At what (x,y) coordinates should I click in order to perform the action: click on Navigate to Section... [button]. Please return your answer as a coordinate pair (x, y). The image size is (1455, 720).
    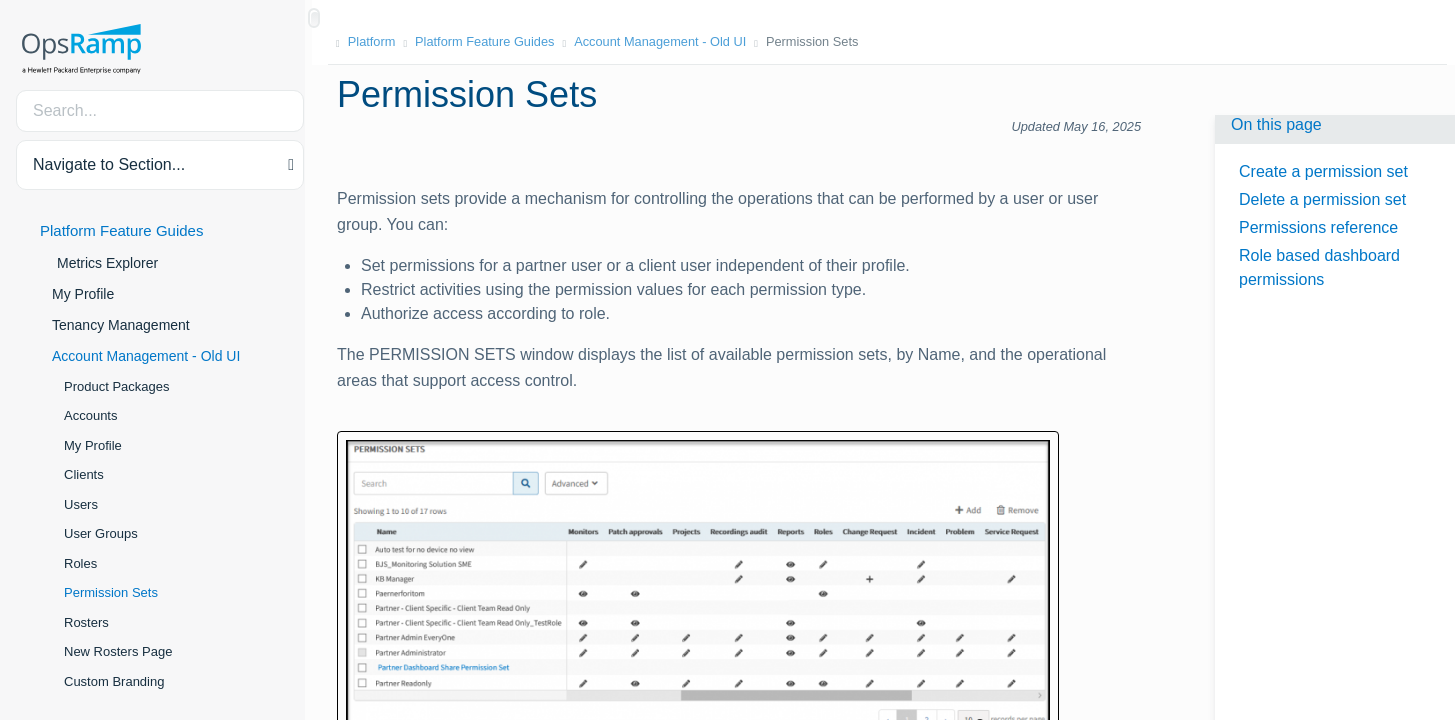
    Looking at the image, I should click on (109, 164).